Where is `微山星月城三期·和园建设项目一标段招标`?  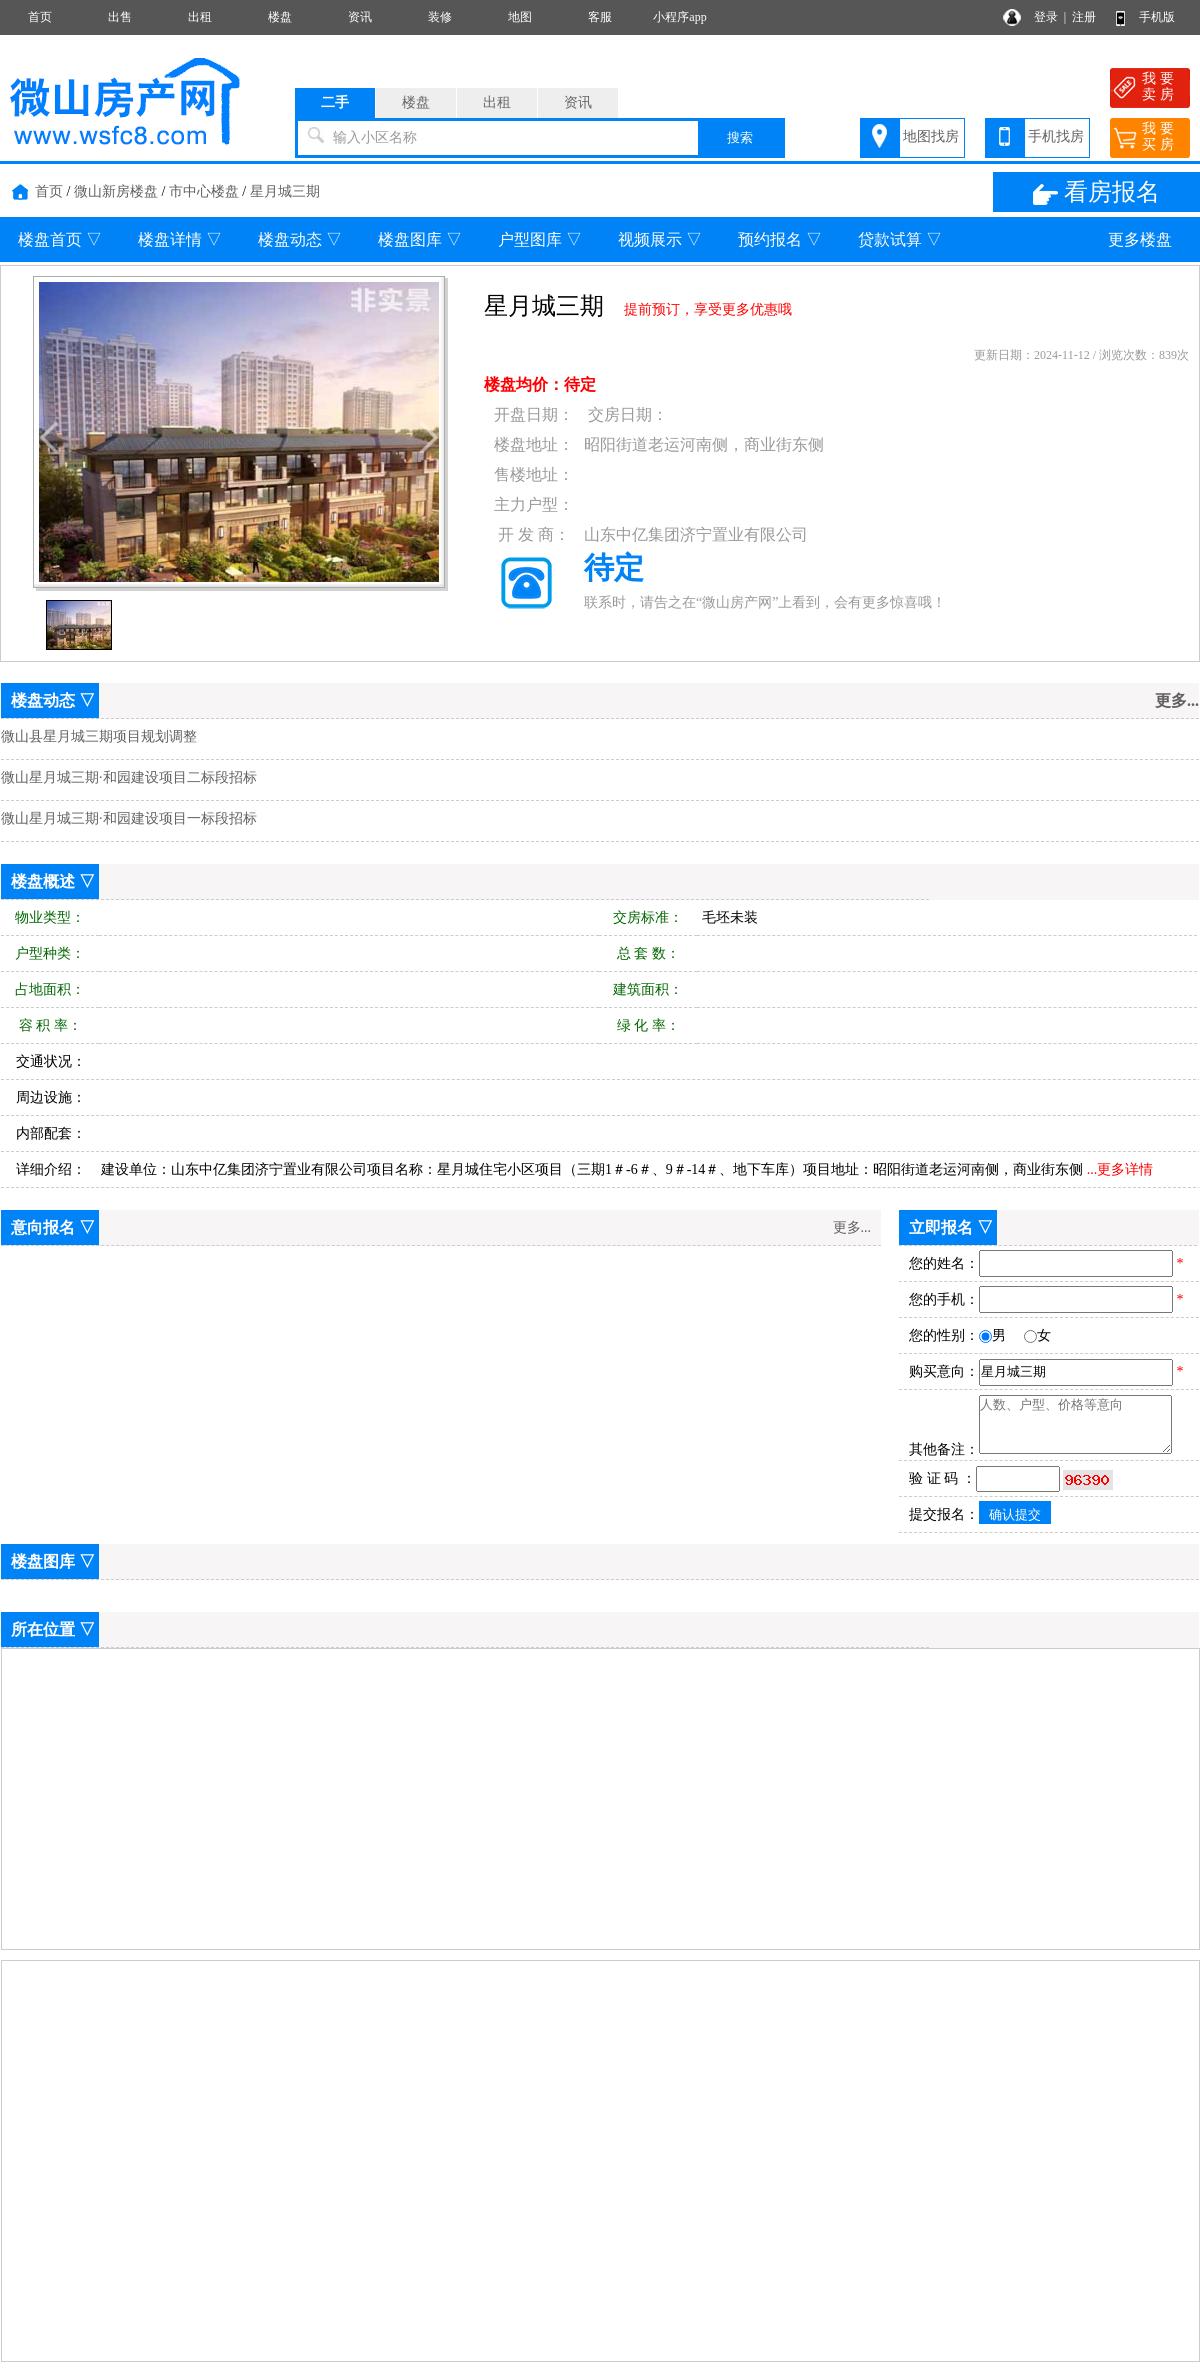
微山星月城三期·和园建设项目一标段招标 is located at coordinates (129, 818).